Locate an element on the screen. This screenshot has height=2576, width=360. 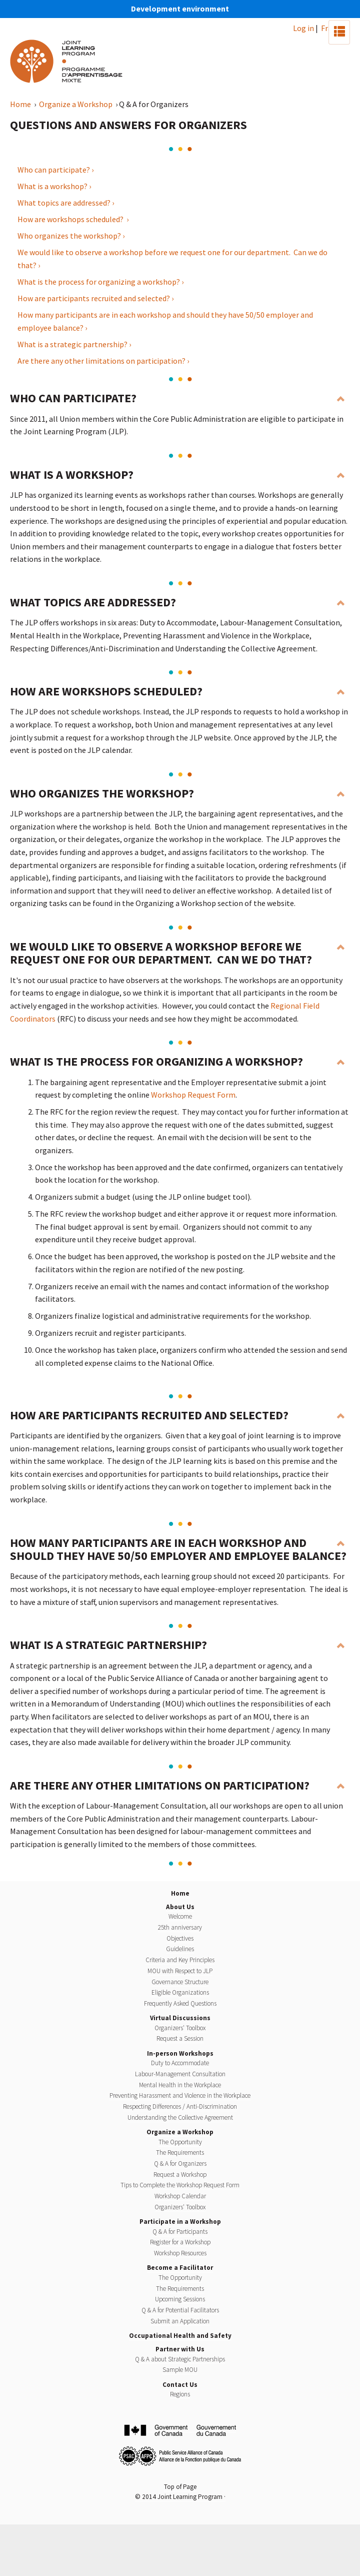
Become a Facilitator is located at coordinates (180, 2267).